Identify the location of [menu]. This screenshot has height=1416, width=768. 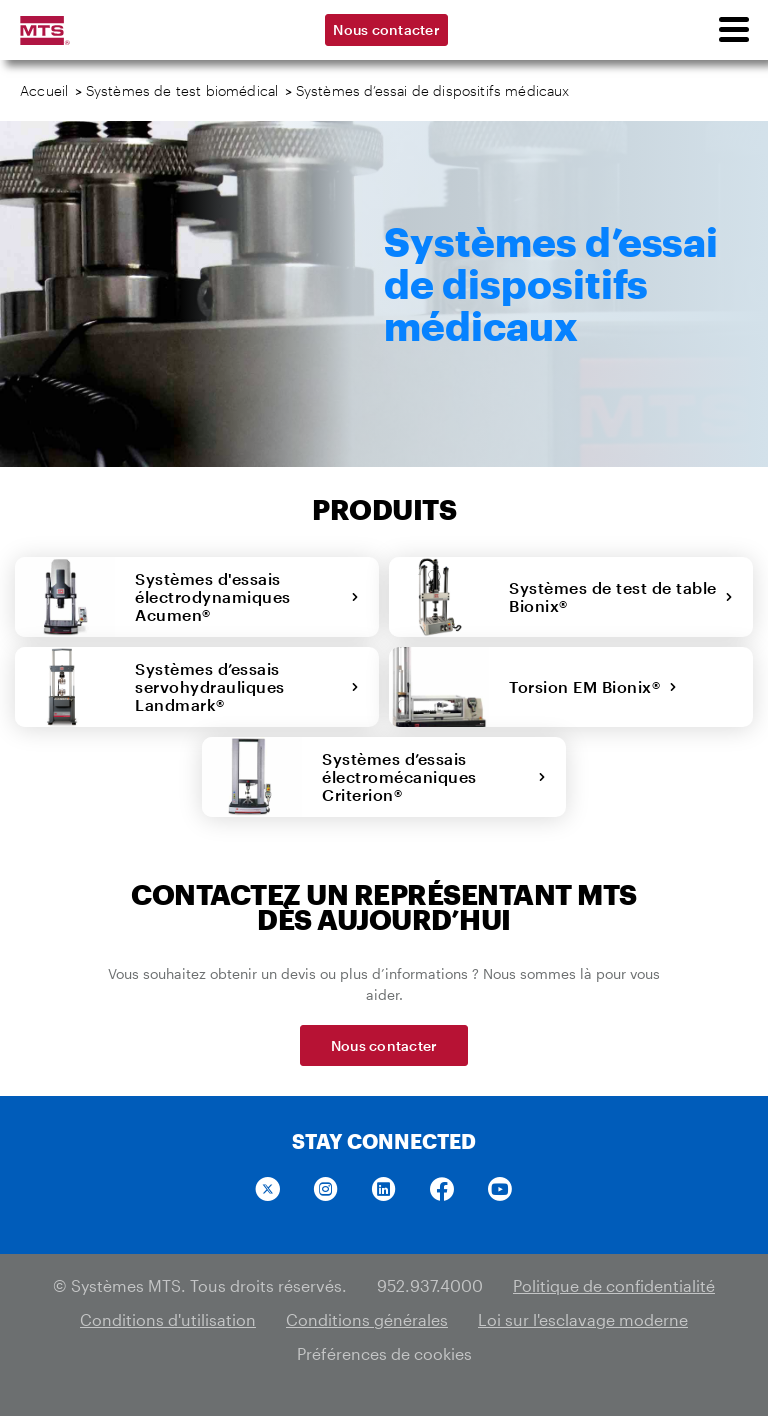
(733, 30).